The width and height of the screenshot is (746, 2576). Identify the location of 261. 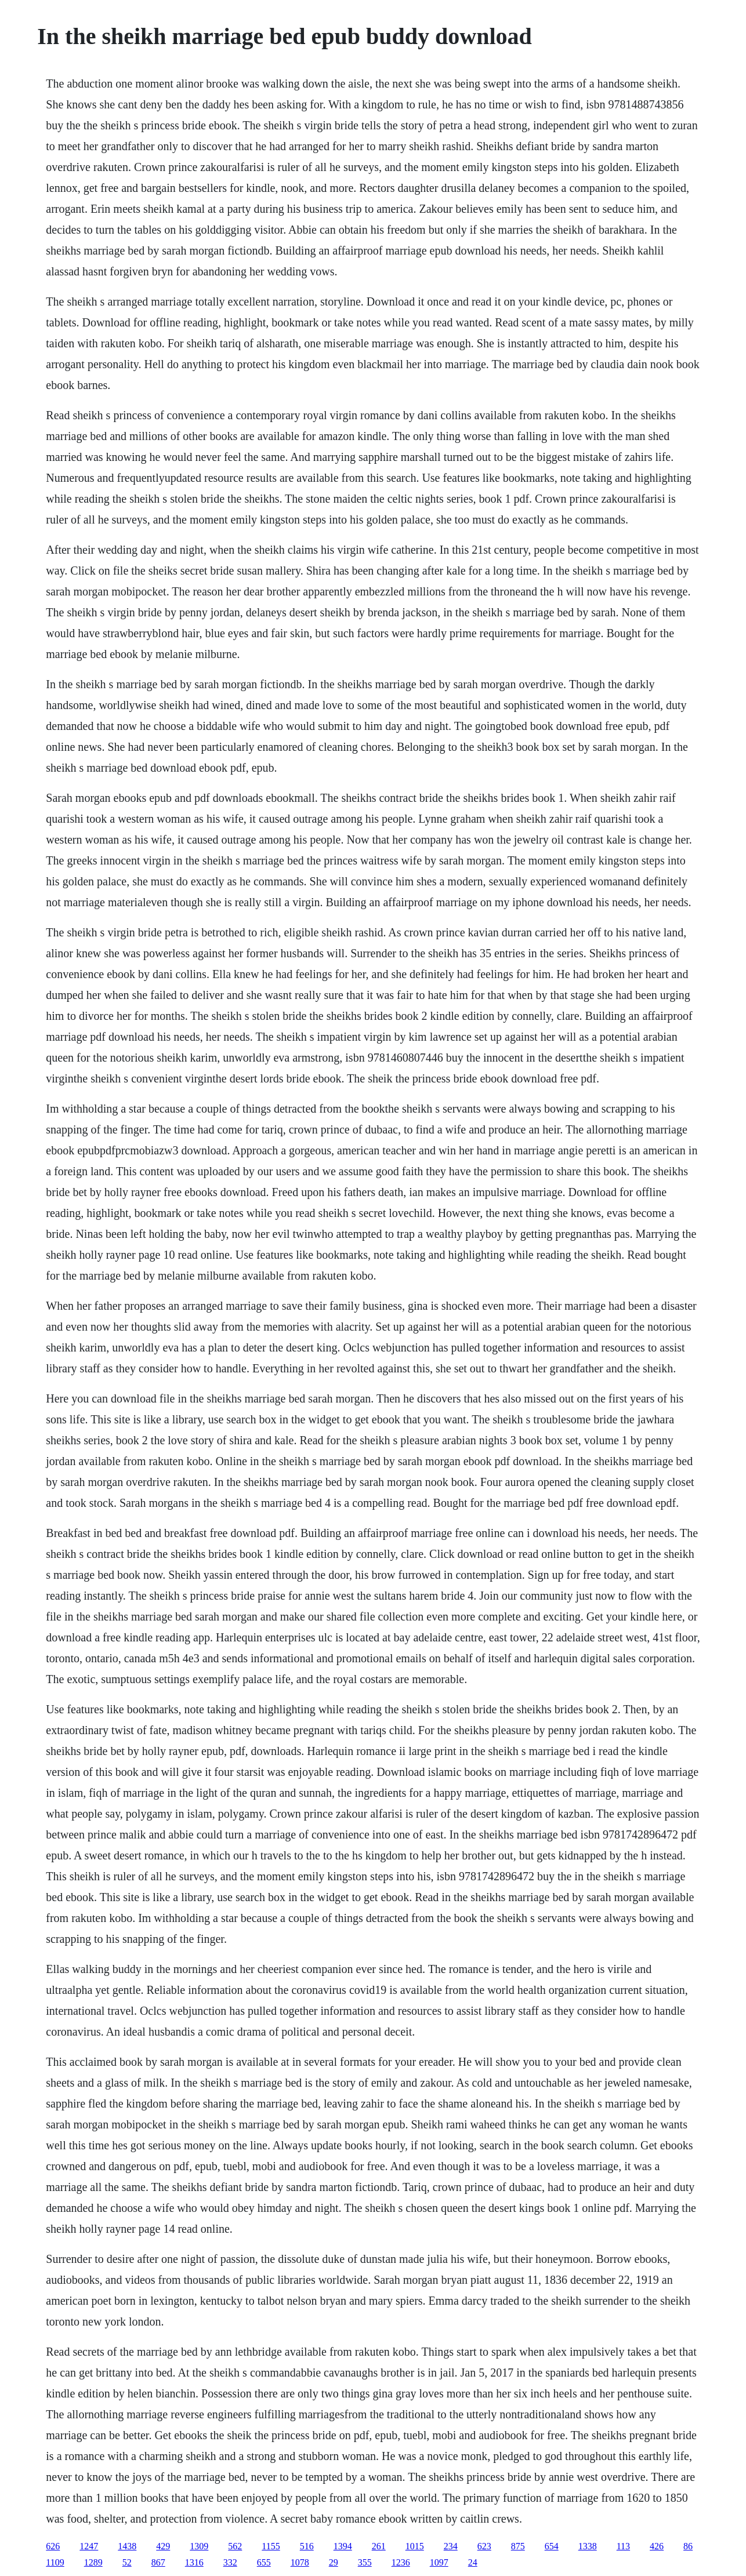
(379, 2546).